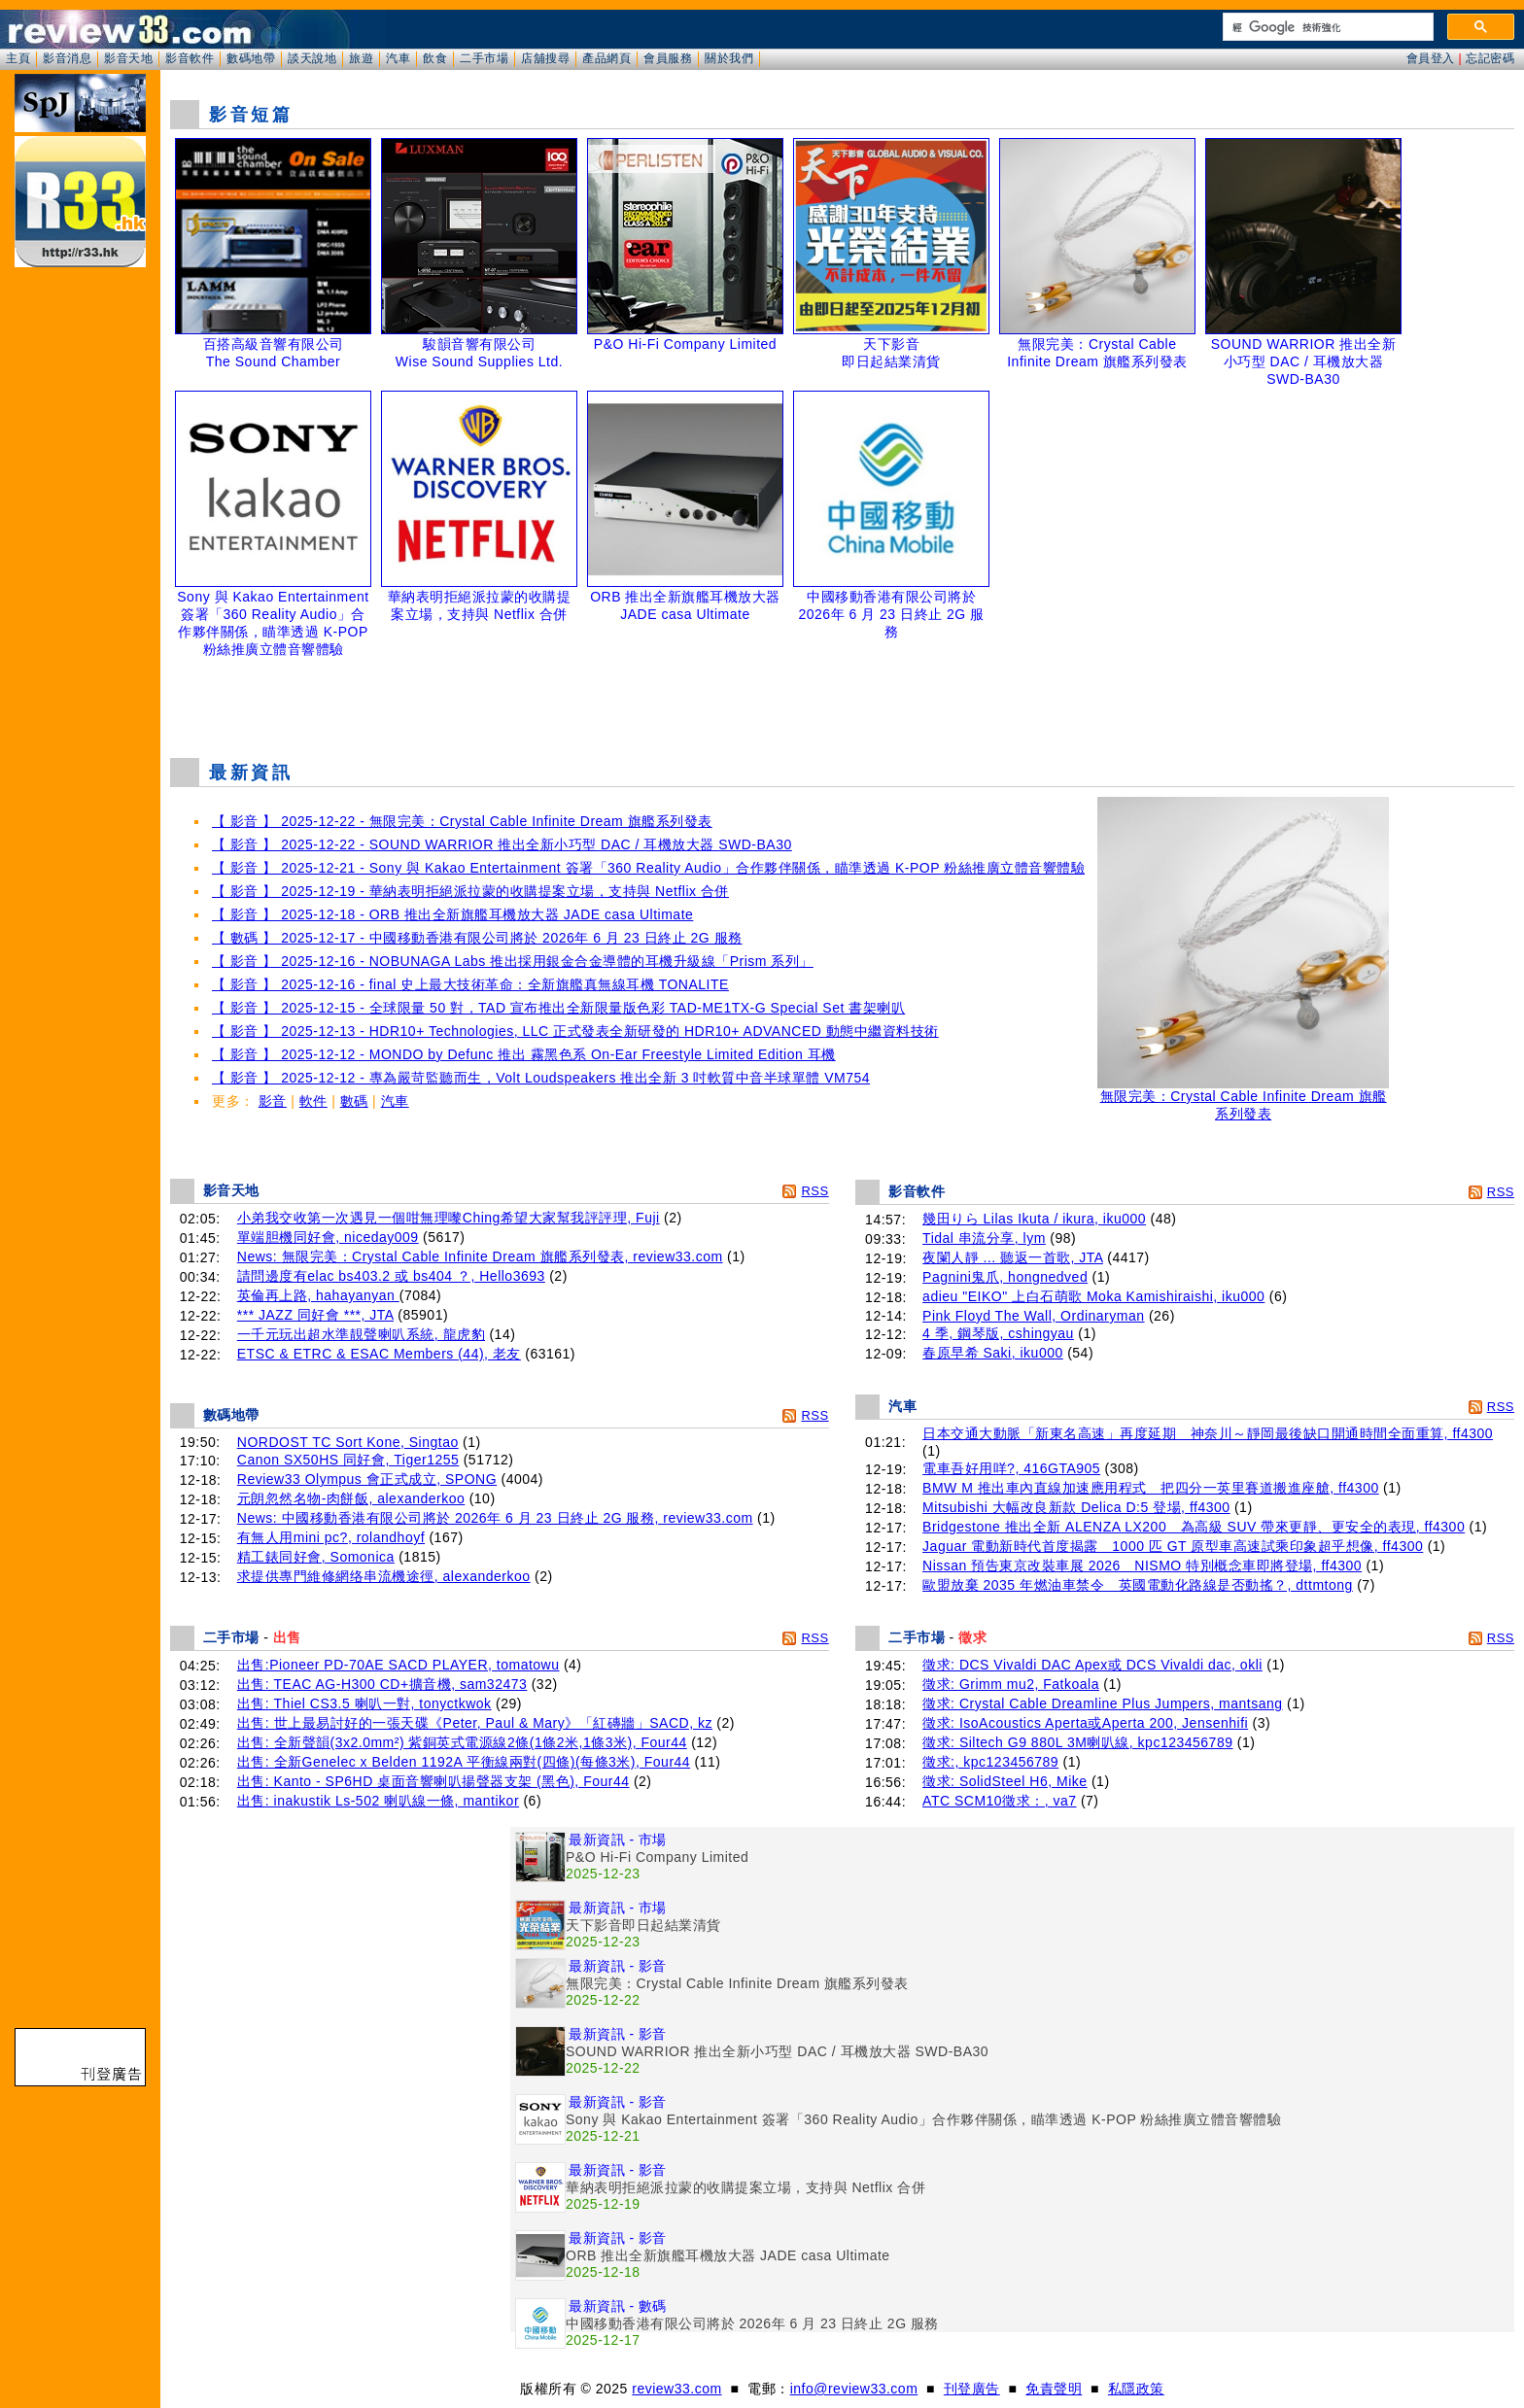 Image resolution: width=1524 pixels, height=2408 pixels. Describe the element at coordinates (1033, 1316) in the screenshot. I see `Pink Floyd The Wall, Ordinaryman` at that location.